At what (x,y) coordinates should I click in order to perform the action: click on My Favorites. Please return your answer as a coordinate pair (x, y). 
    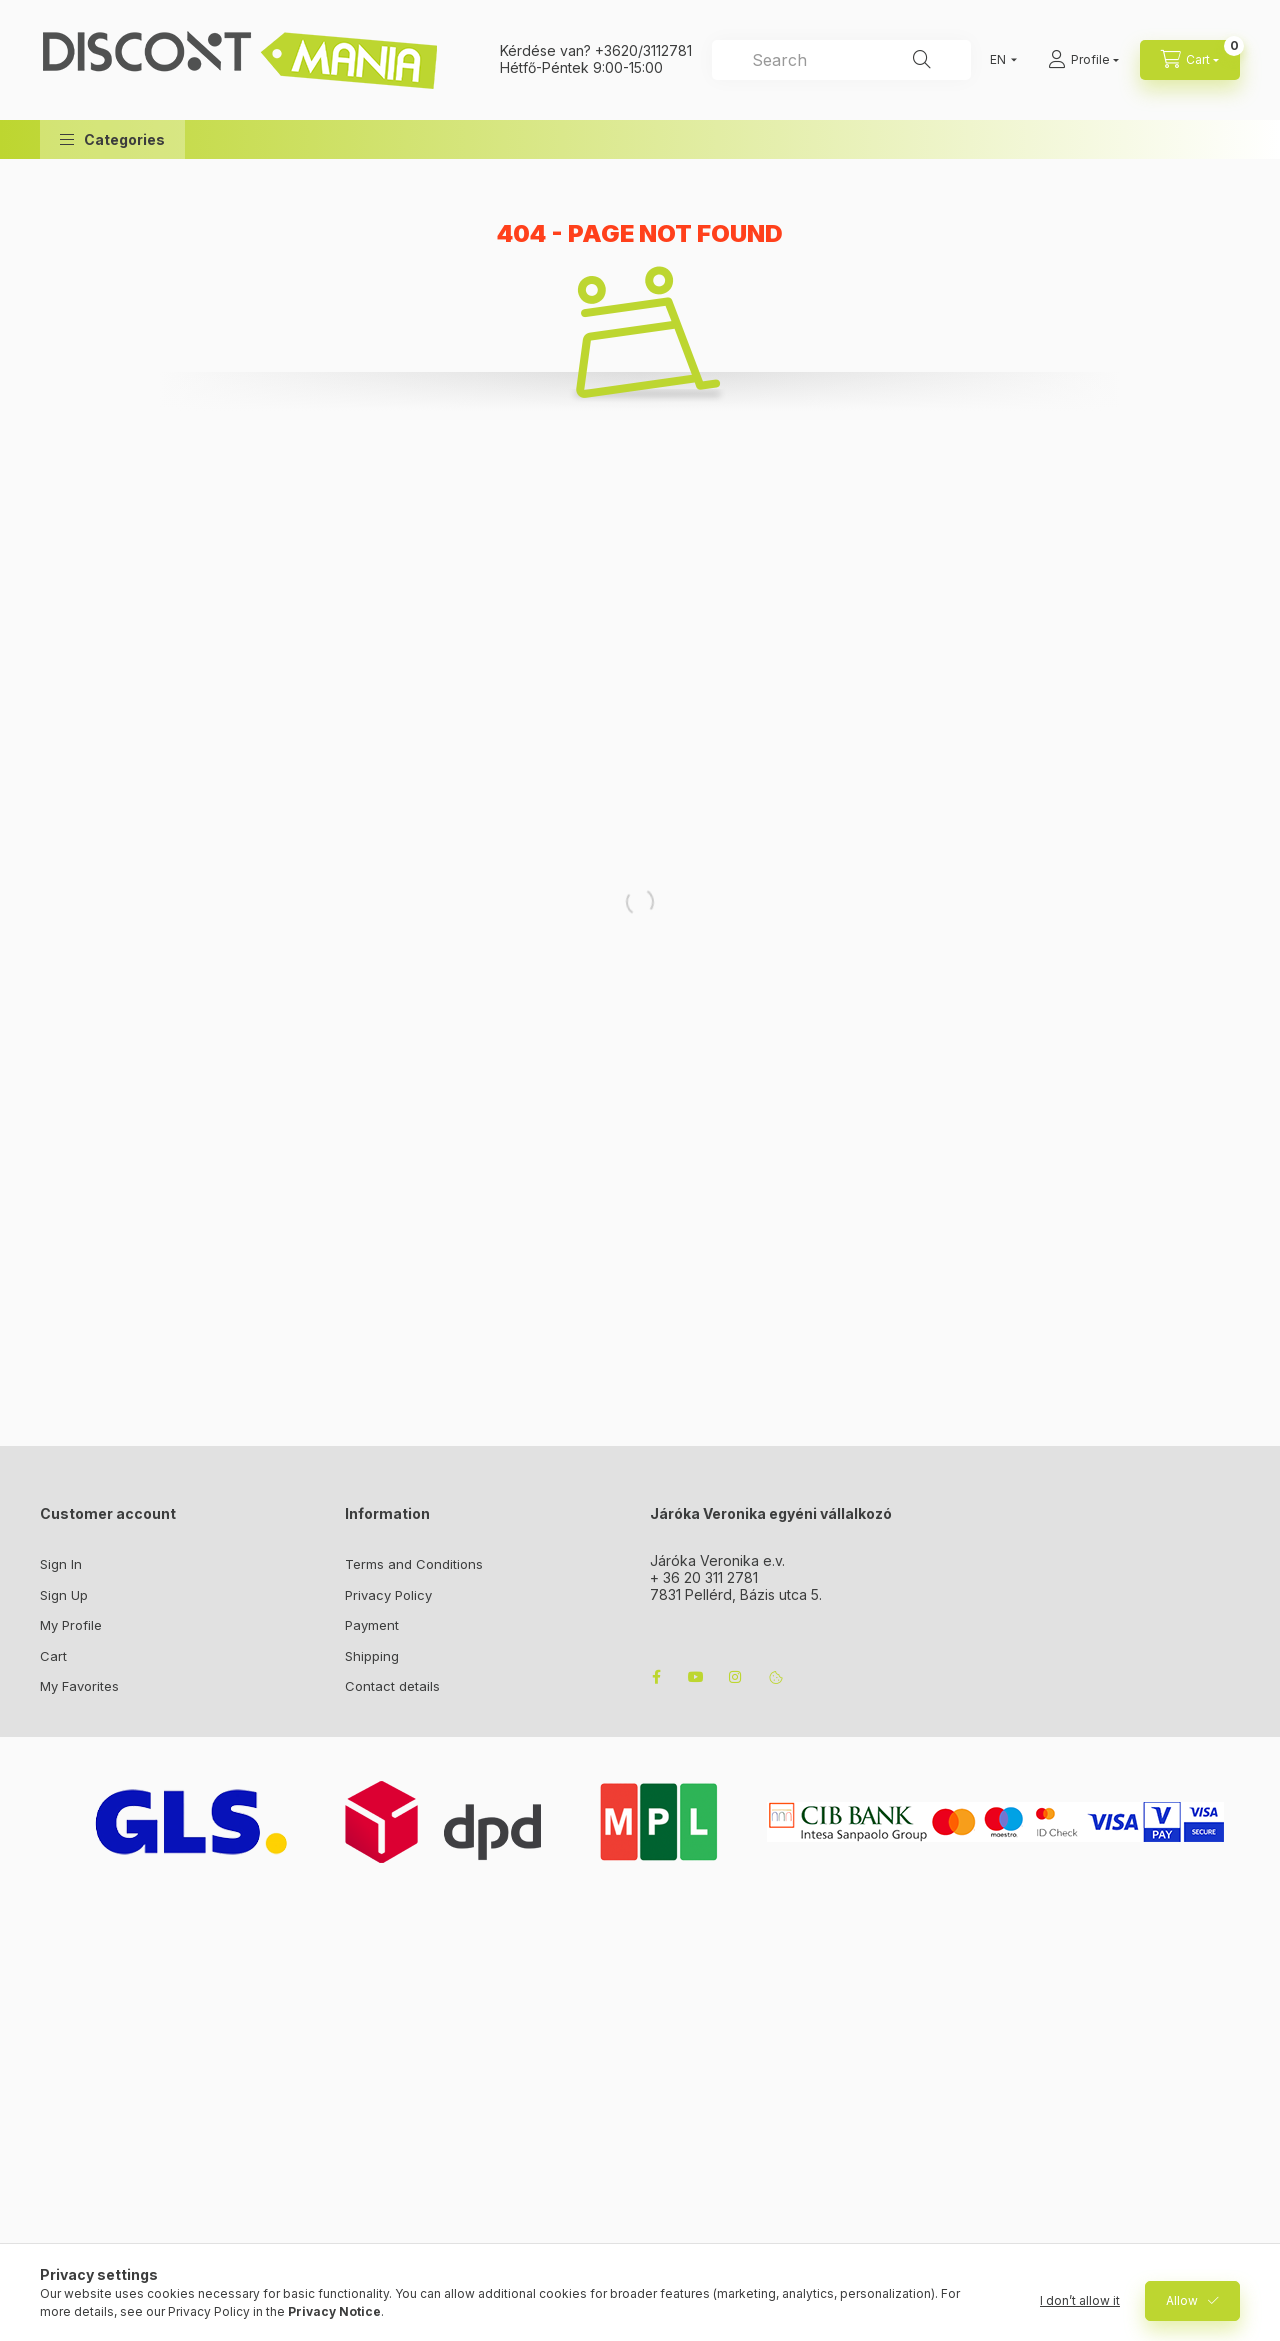
    Looking at the image, I should click on (79, 1686).